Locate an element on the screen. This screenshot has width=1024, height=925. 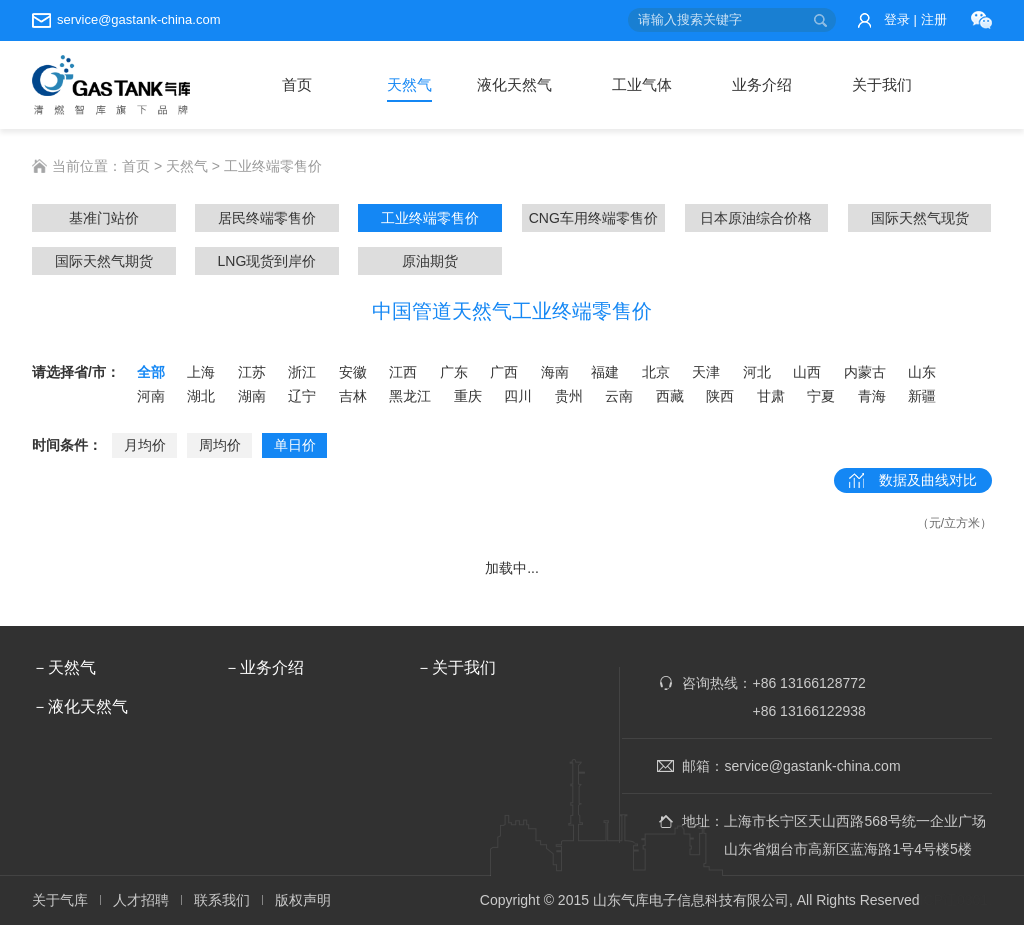
广西 is located at coordinates (504, 372).